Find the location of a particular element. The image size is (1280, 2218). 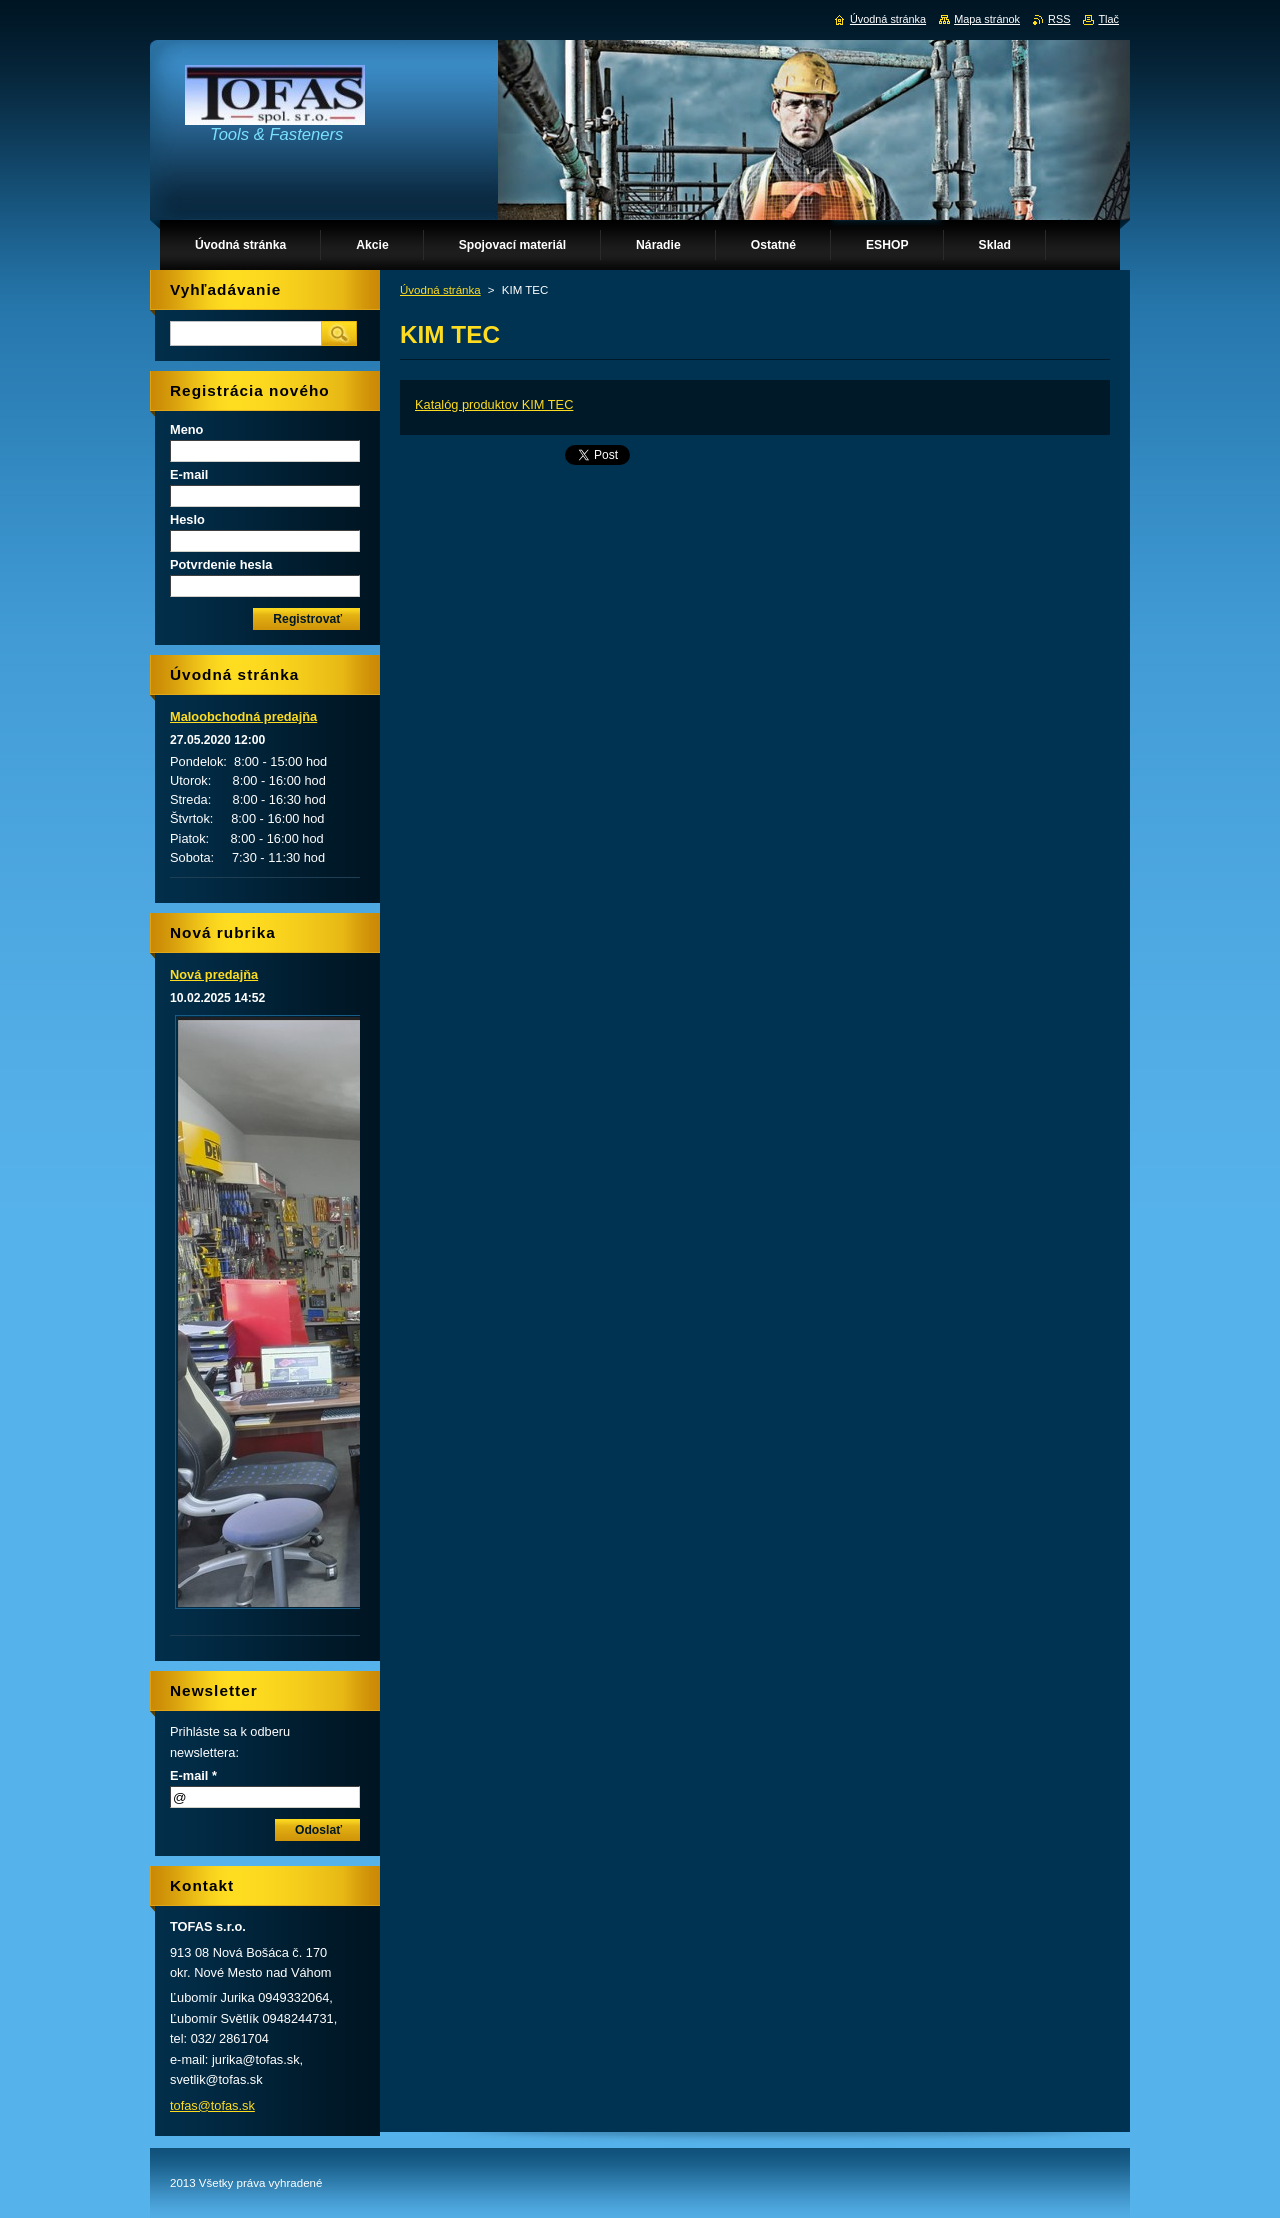

E-mail * is located at coordinates (193, 1775).